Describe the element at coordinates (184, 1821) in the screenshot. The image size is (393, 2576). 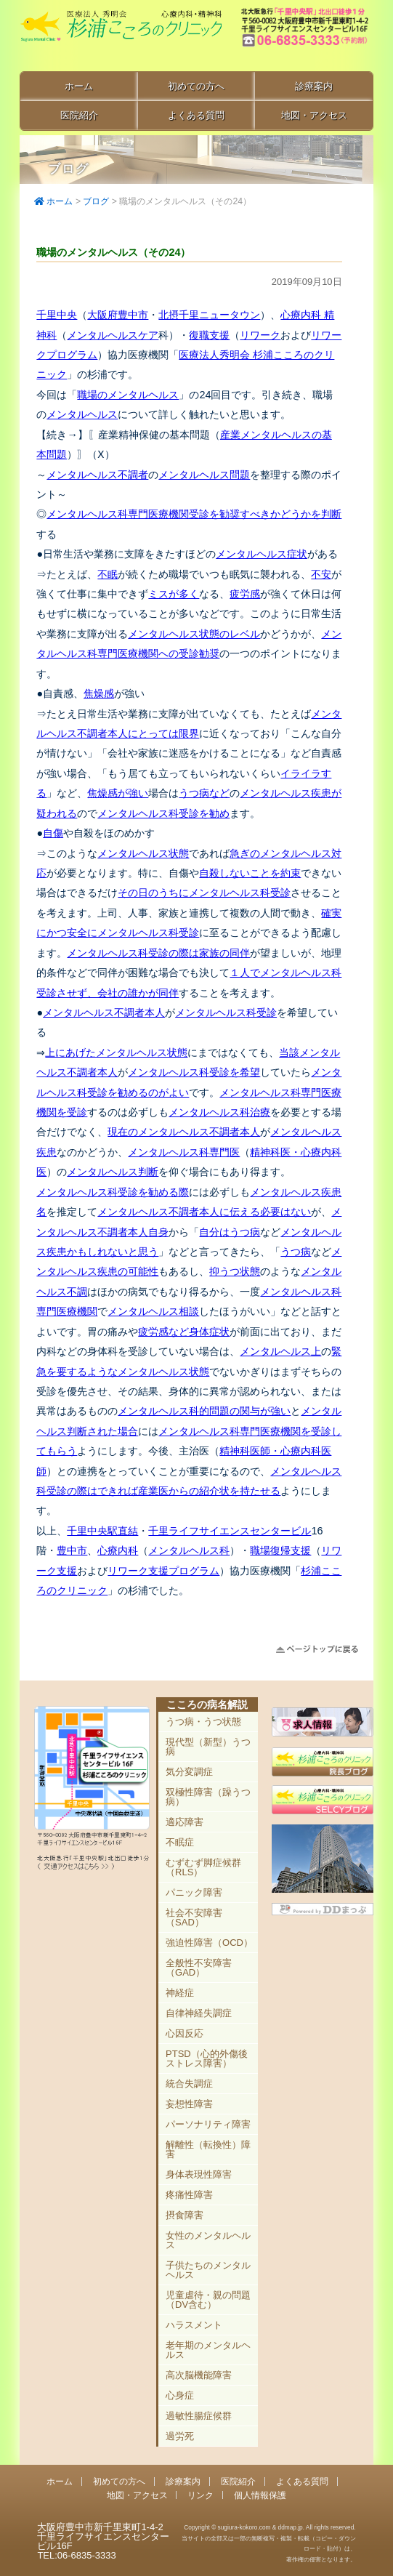
I see `適応障害` at that location.